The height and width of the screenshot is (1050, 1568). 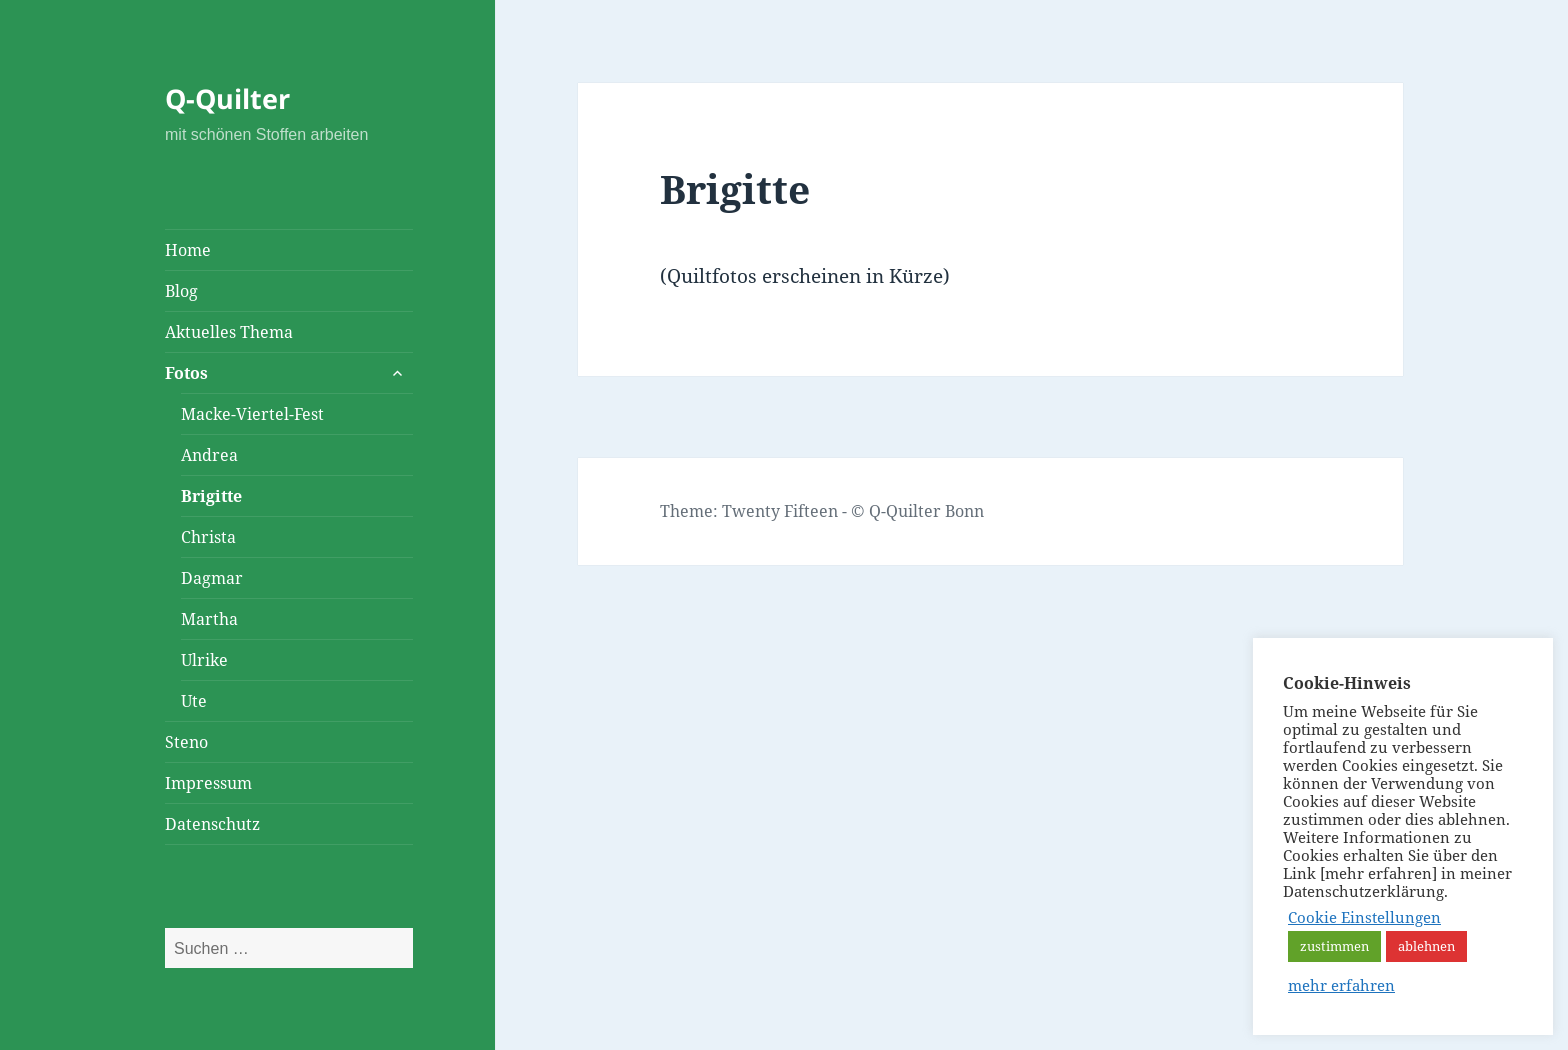 What do you see at coordinates (1426, 946) in the screenshot?
I see `ablehnen [button]` at bounding box center [1426, 946].